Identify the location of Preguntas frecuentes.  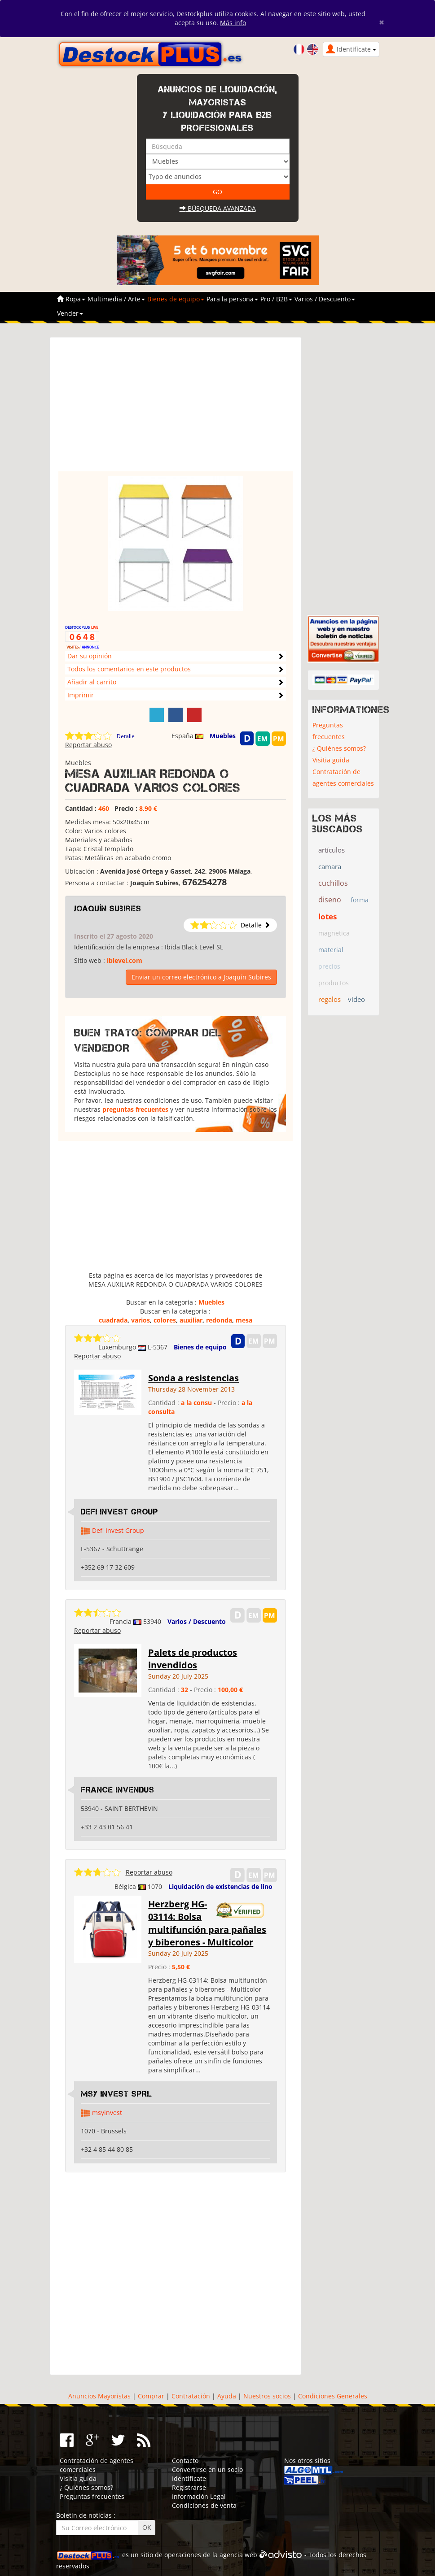
(328, 731).